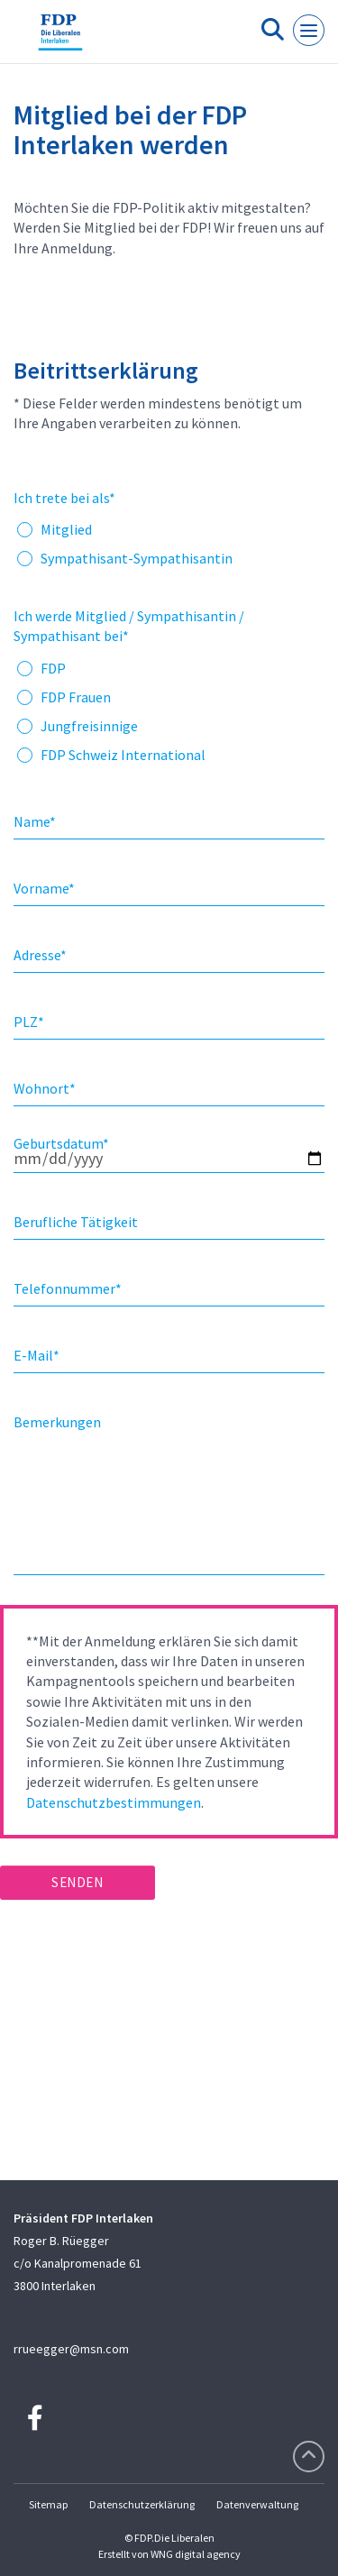  What do you see at coordinates (57, 1422) in the screenshot?
I see `Bemerkungen` at bounding box center [57, 1422].